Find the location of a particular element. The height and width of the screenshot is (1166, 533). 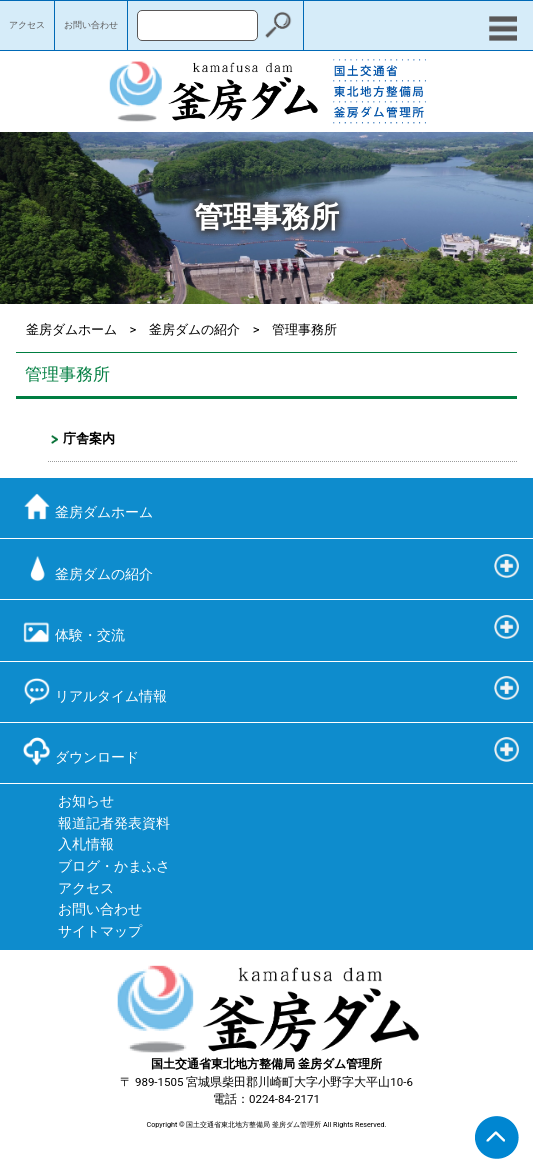

リアルタイム情報 is located at coordinates (94, 690).